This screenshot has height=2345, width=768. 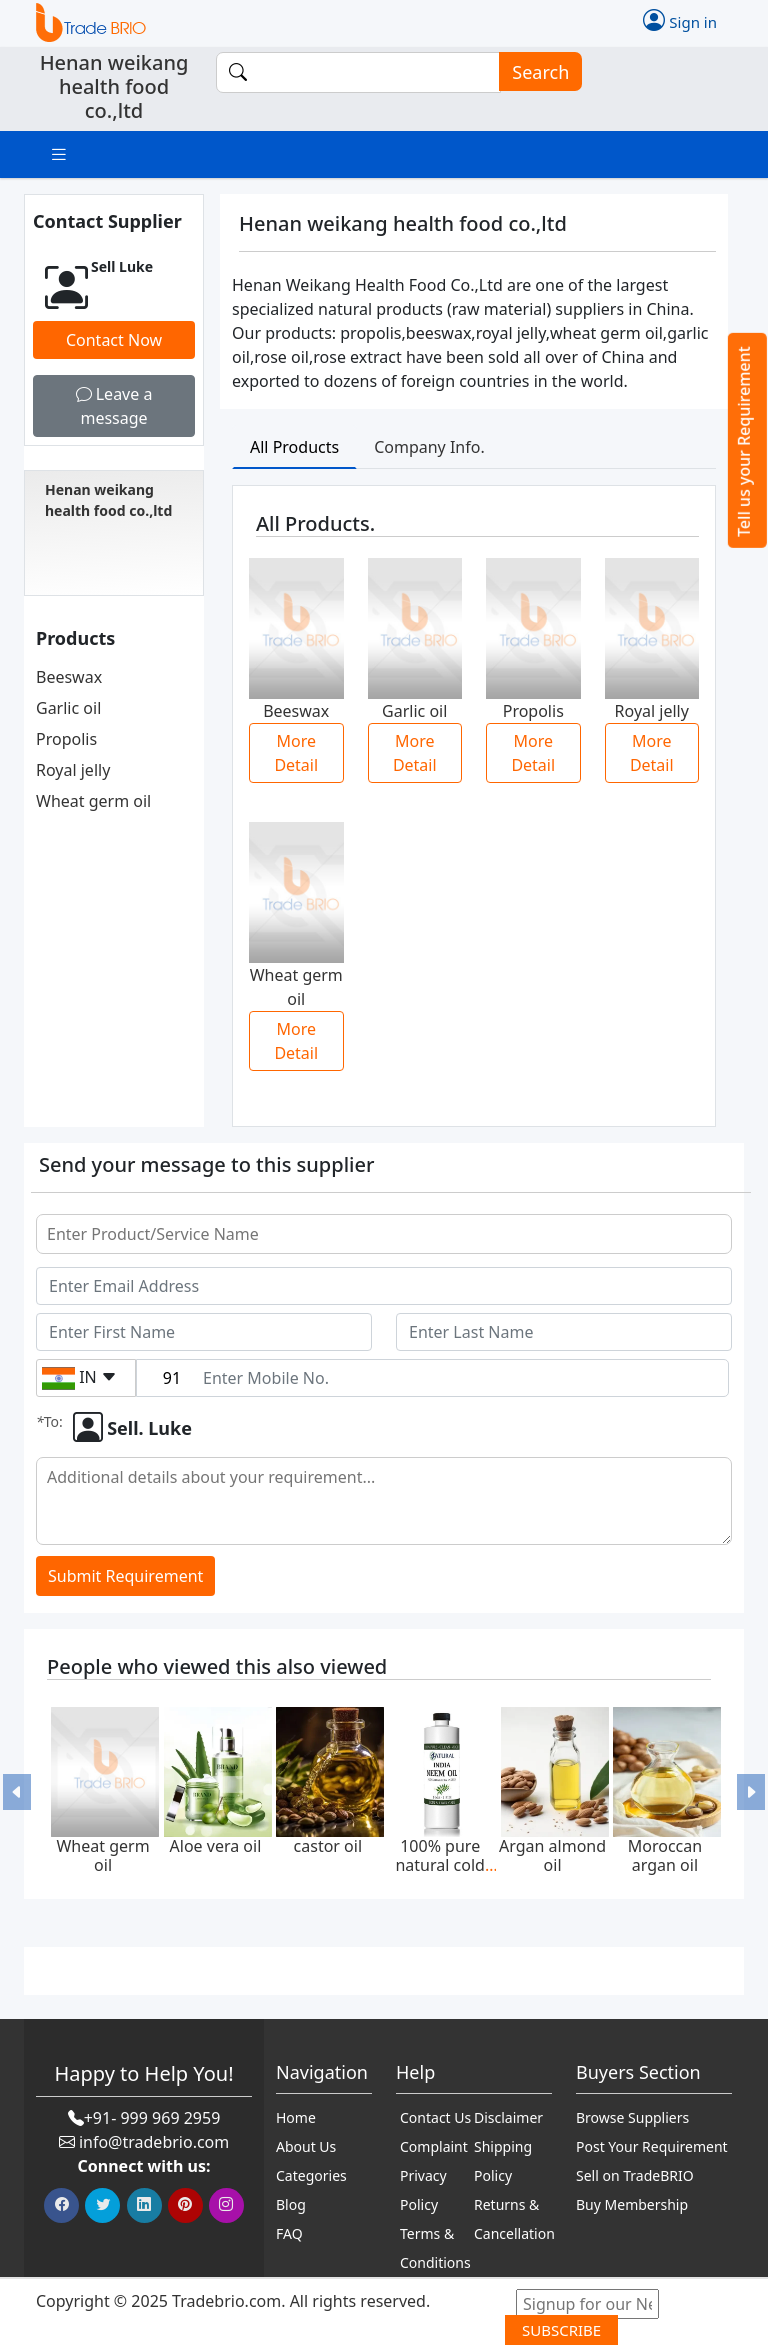 I want to click on Search, so click(x=534, y=72).